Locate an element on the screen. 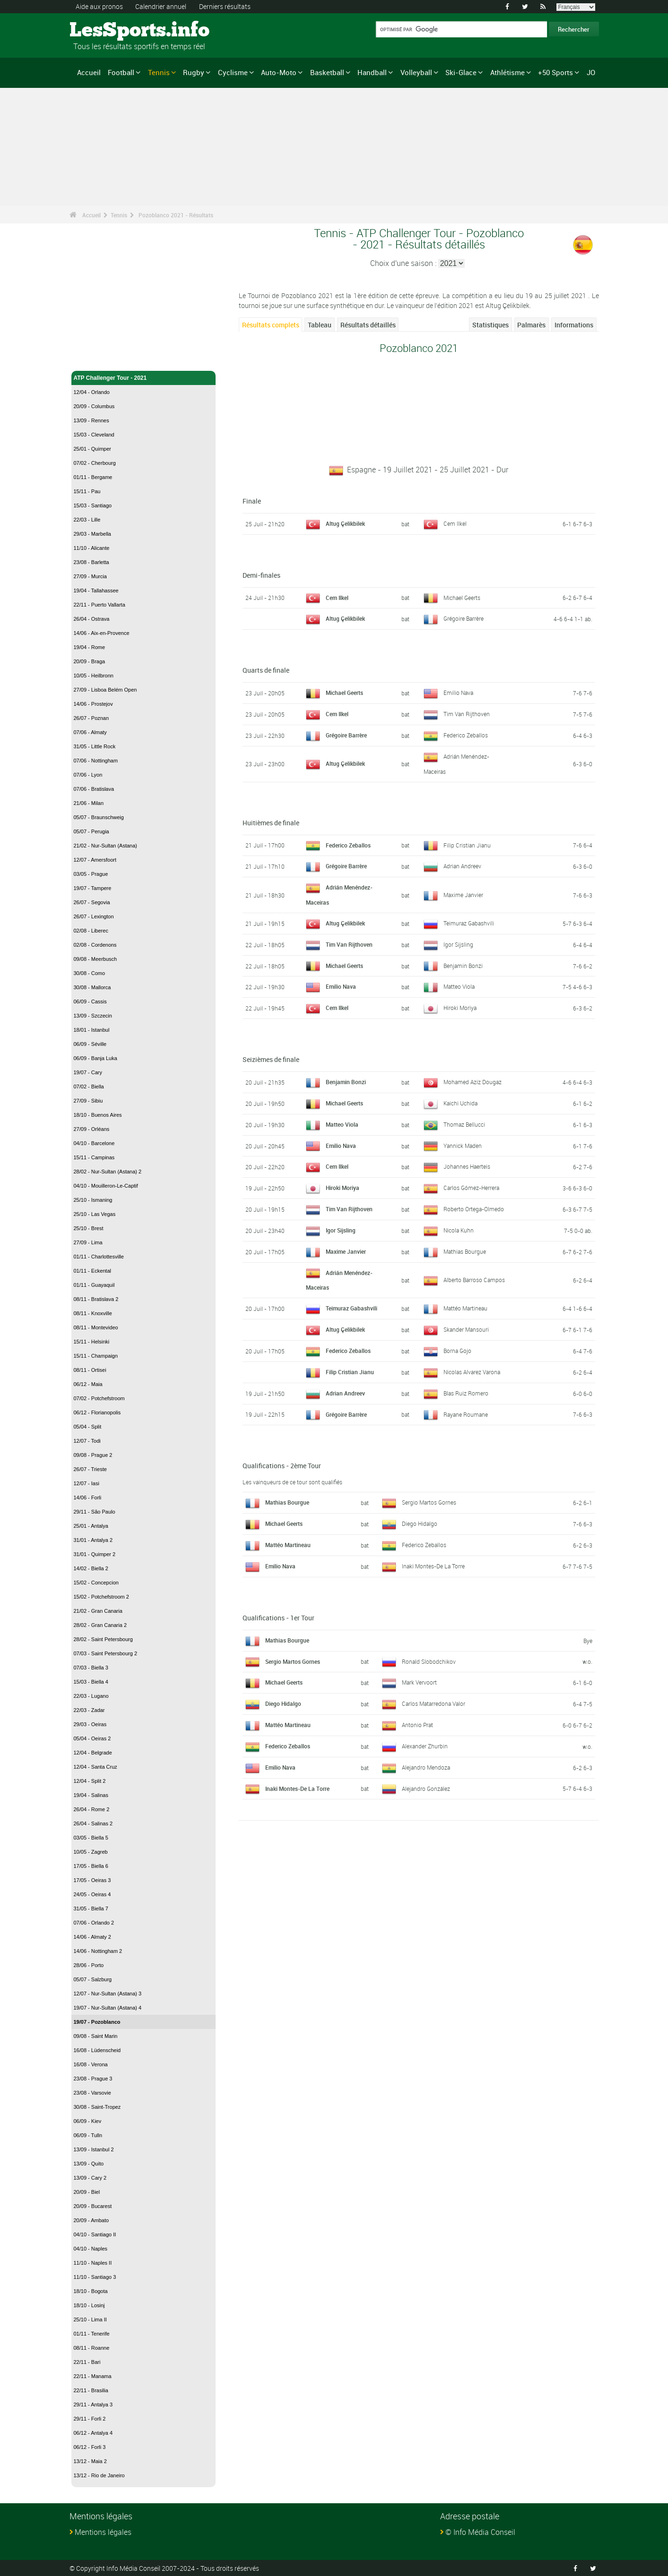 This screenshot has width=668, height=2576. 16/08 - Verona is located at coordinates (91, 2064).